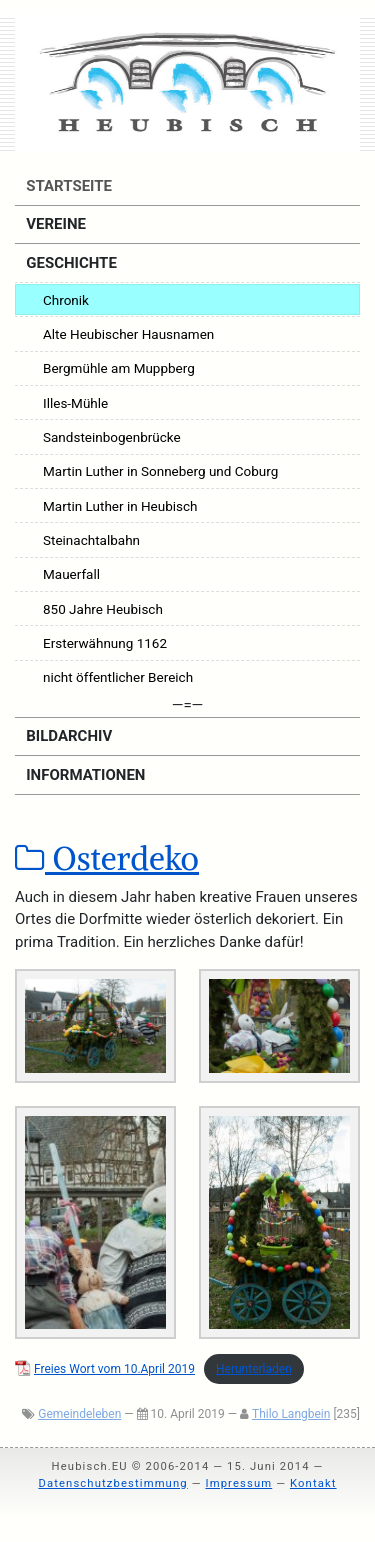  What do you see at coordinates (105, 643) in the screenshot?
I see `Ersterwähnung 1162` at bounding box center [105, 643].